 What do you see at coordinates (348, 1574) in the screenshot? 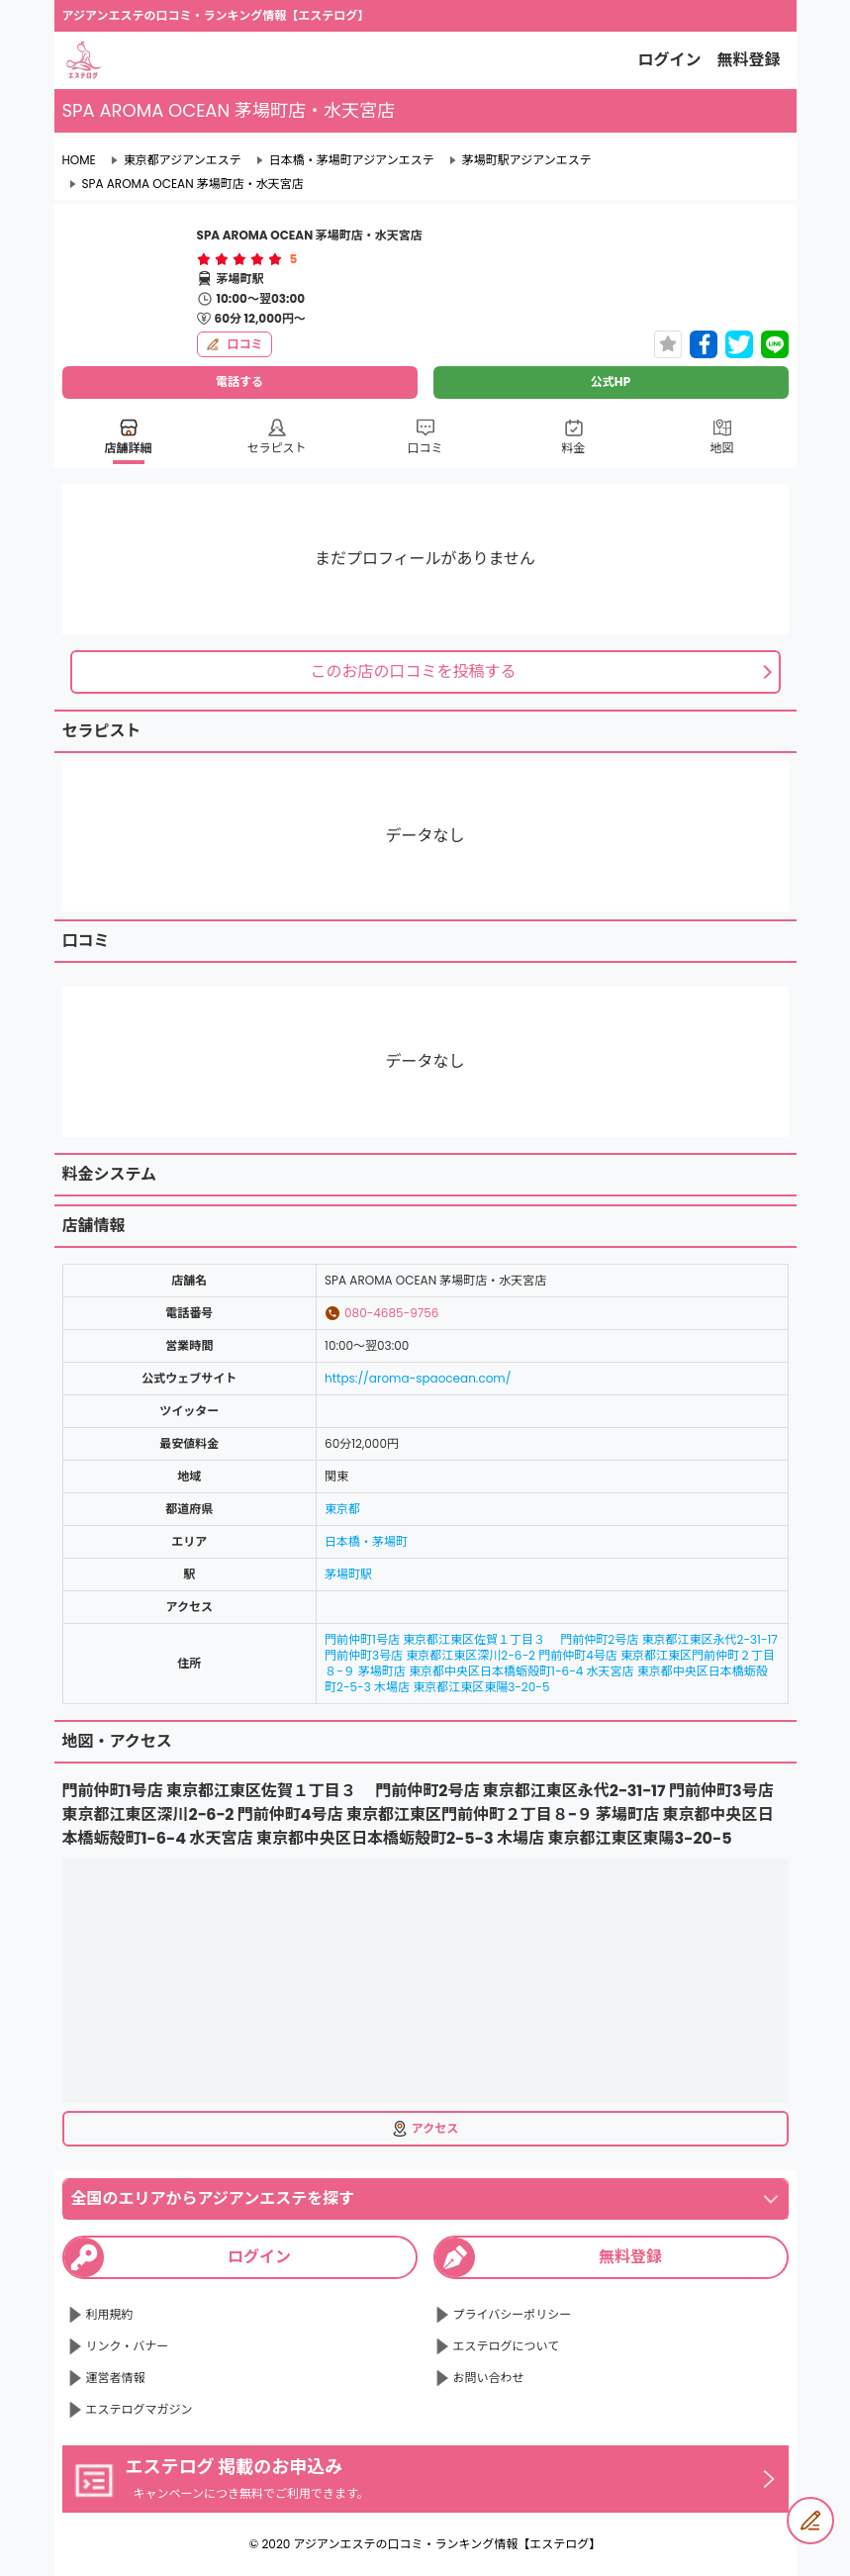
I see `茅場町駅` at bounding box center [348, 1574].